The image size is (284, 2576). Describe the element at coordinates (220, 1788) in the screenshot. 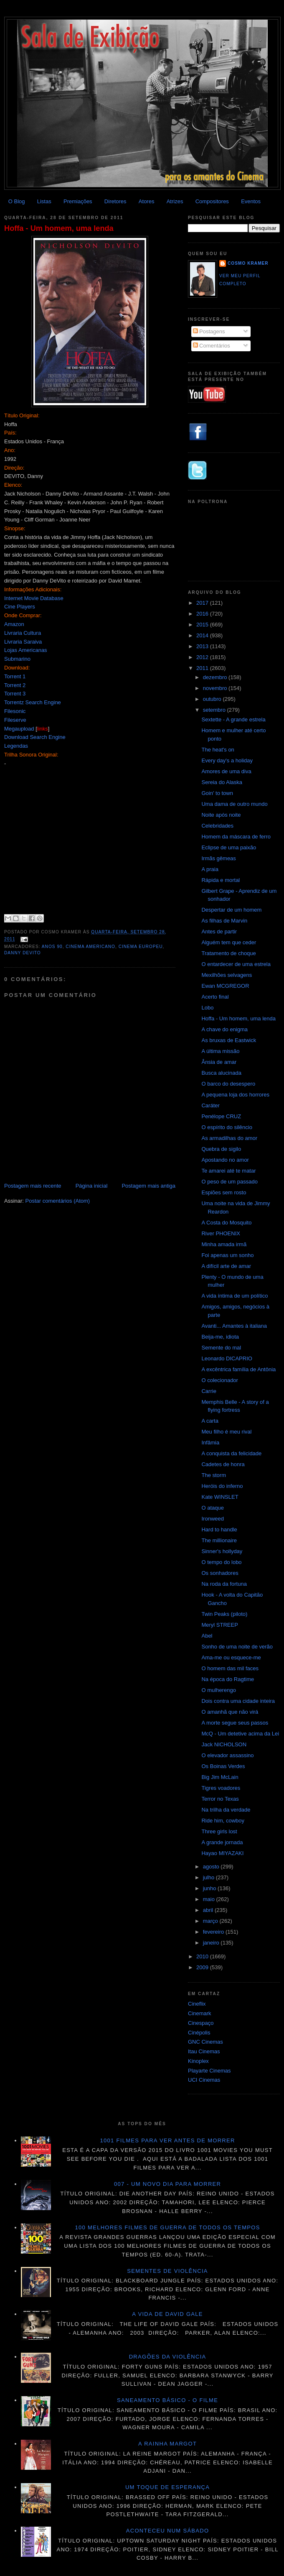

I see `Tigres voadores` at that location.